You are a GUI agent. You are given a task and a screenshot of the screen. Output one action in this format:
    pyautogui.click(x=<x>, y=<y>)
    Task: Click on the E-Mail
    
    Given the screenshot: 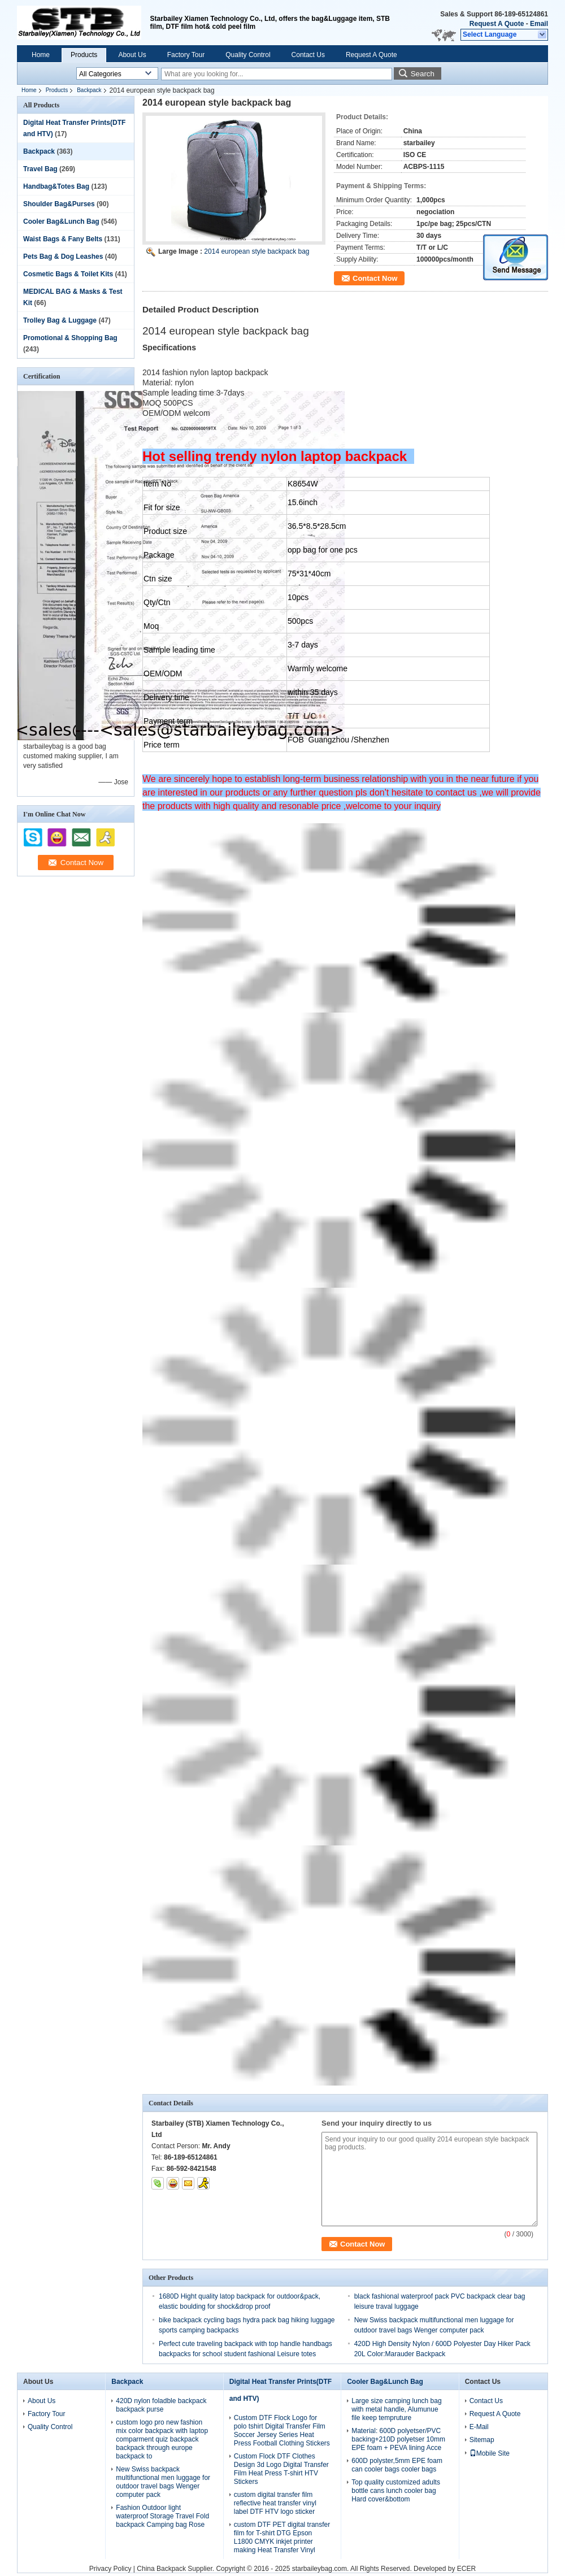 What is the action you would take?
    pyautogui.click(x=479, y=2427)
    